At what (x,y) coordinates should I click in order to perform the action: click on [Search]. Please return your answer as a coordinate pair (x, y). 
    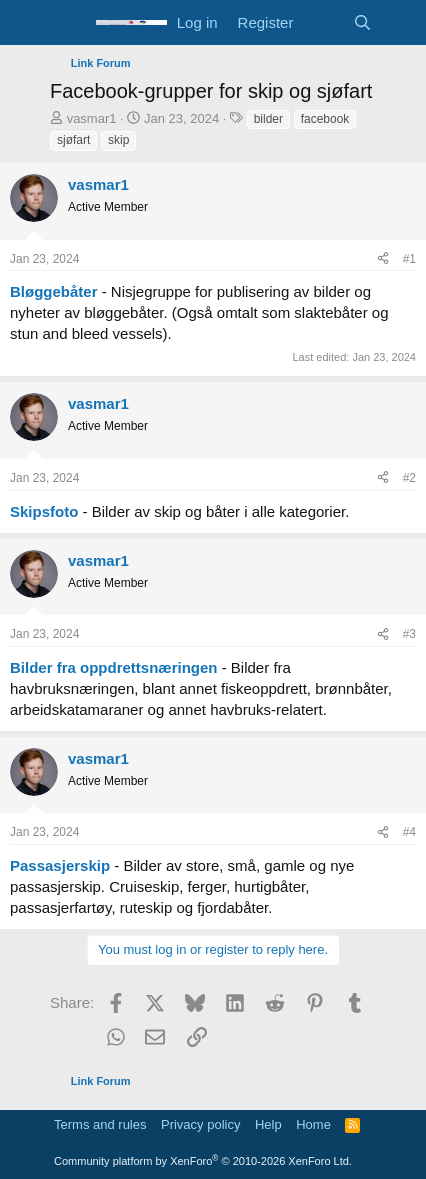
    Looking at the image, I should click on (362, 22).